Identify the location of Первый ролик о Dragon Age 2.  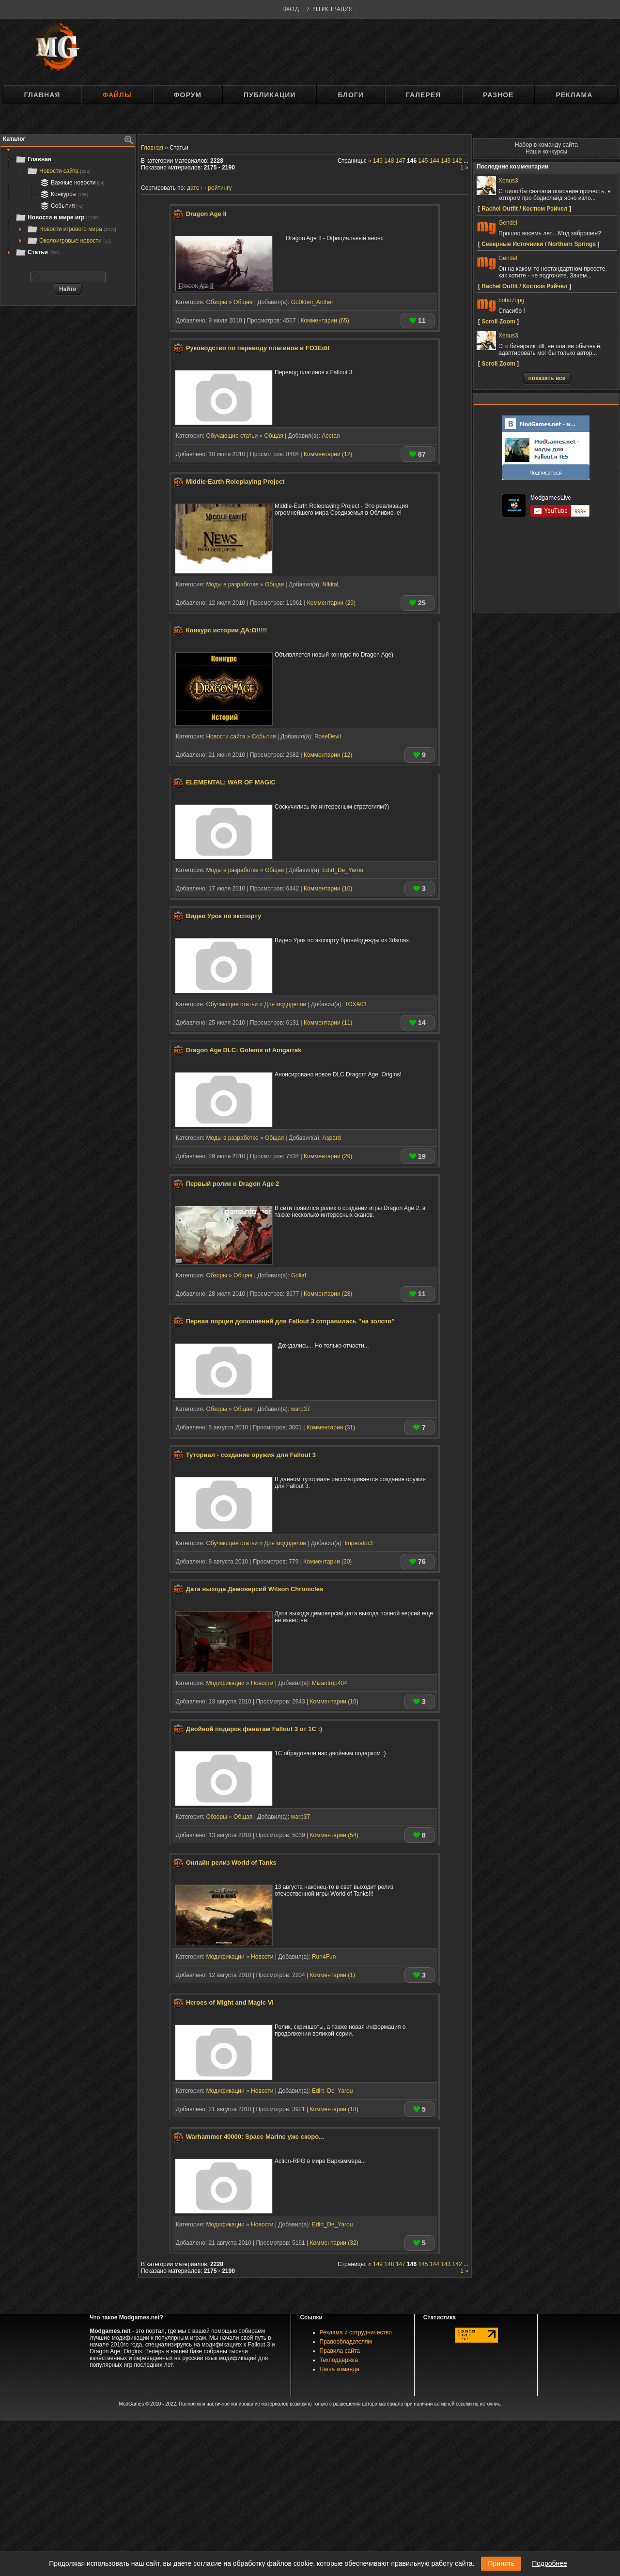
(232, 1184).